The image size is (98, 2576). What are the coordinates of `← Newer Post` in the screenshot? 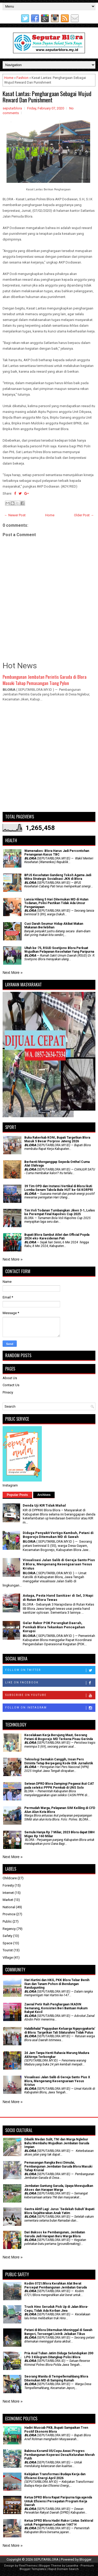 It's located at (15, 515).